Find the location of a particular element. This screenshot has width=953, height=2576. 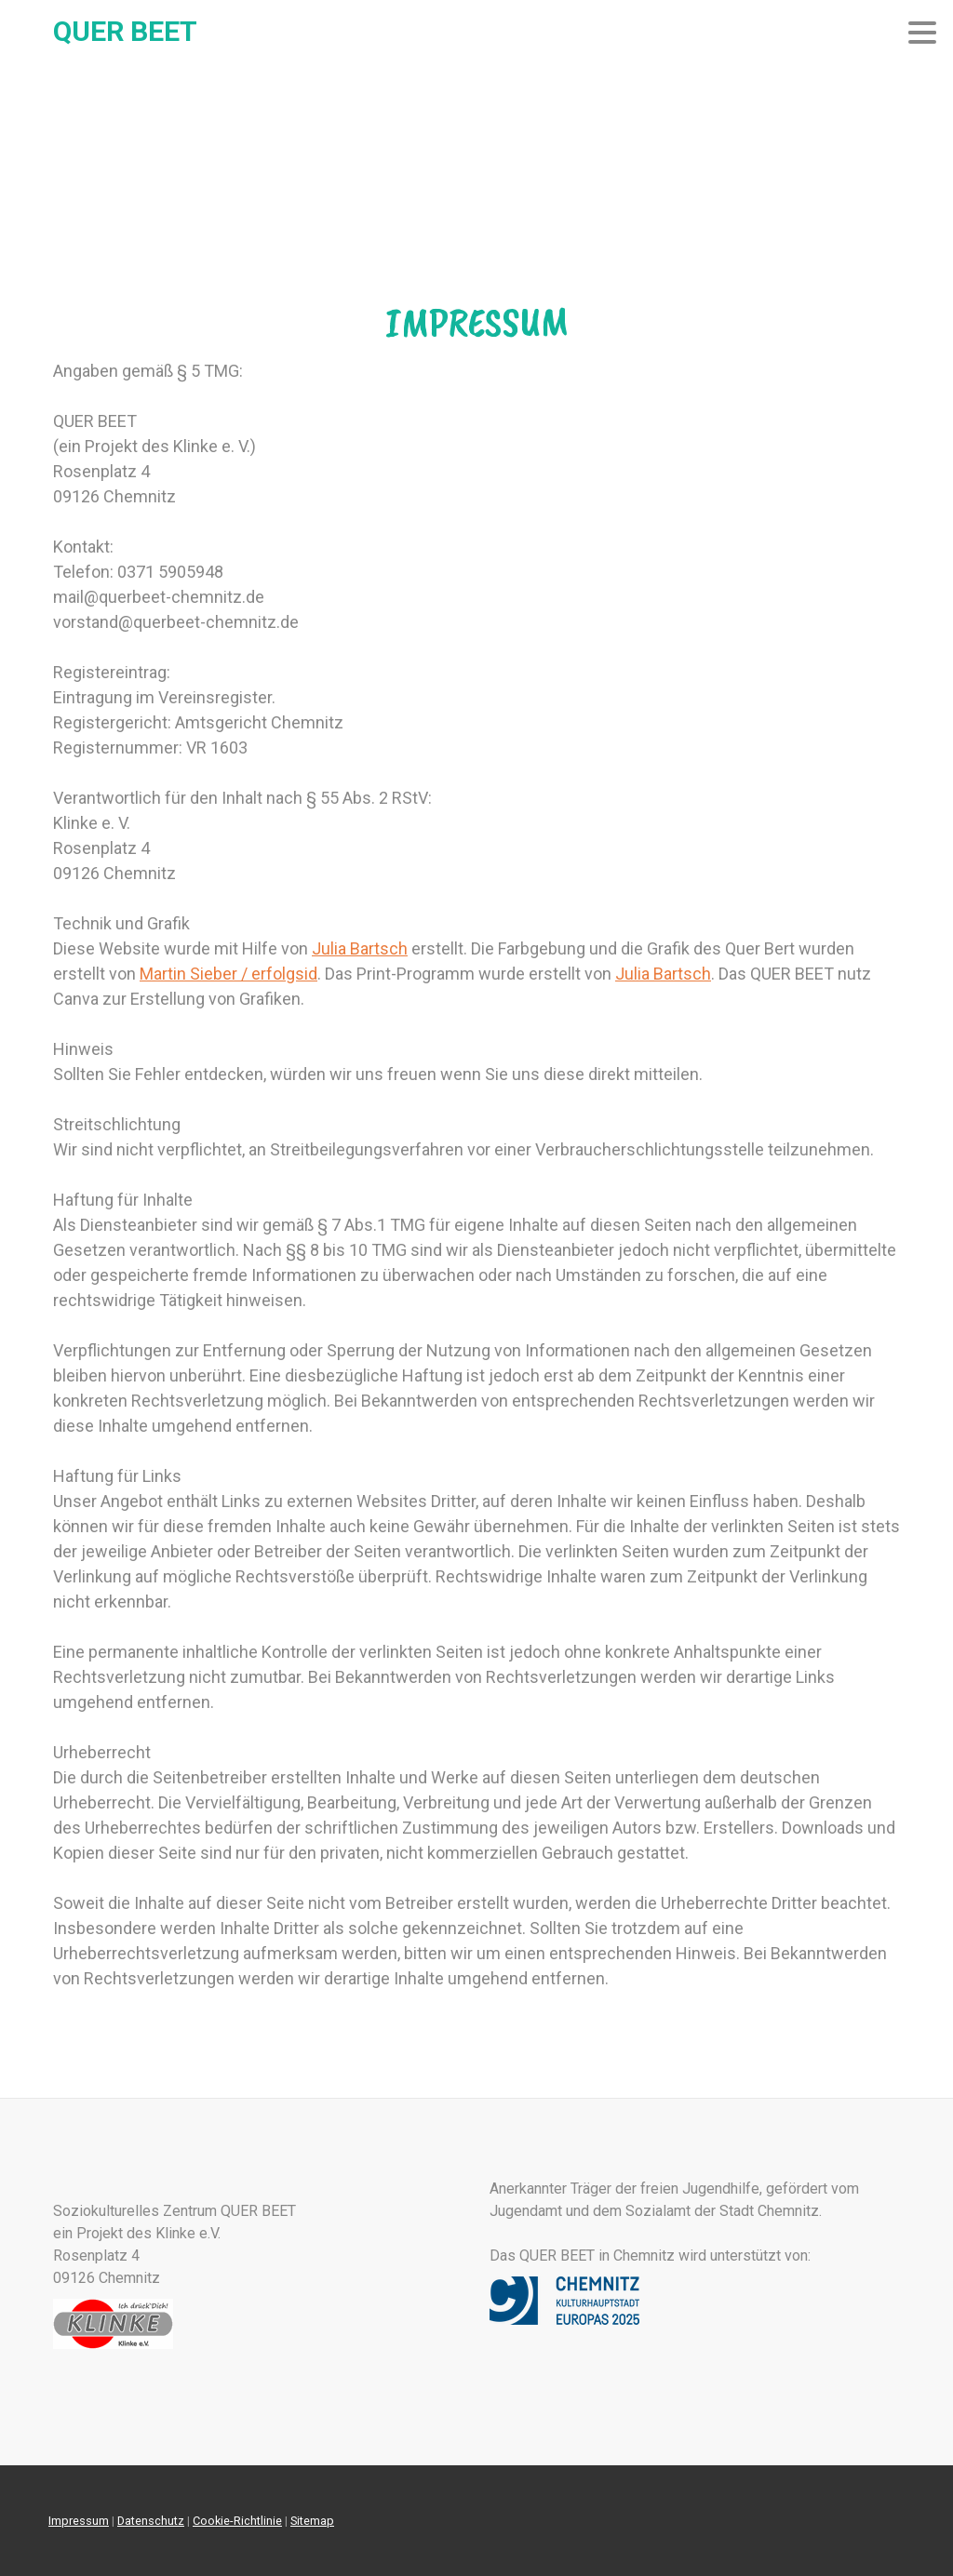

Sitemap is located at coordinates (312, 2521).